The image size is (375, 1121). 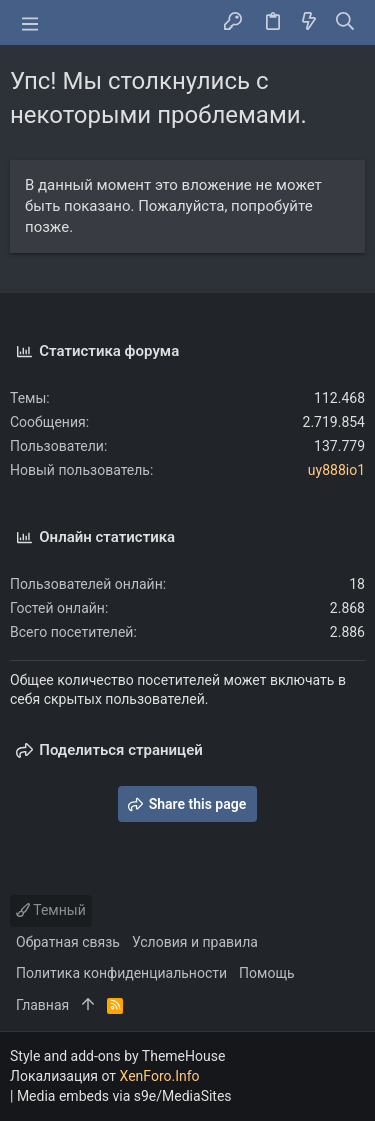 What do you see at coordinates (195, 942) in the screenshot?
I see `Условия и правила` at bounding box center [195, 942].